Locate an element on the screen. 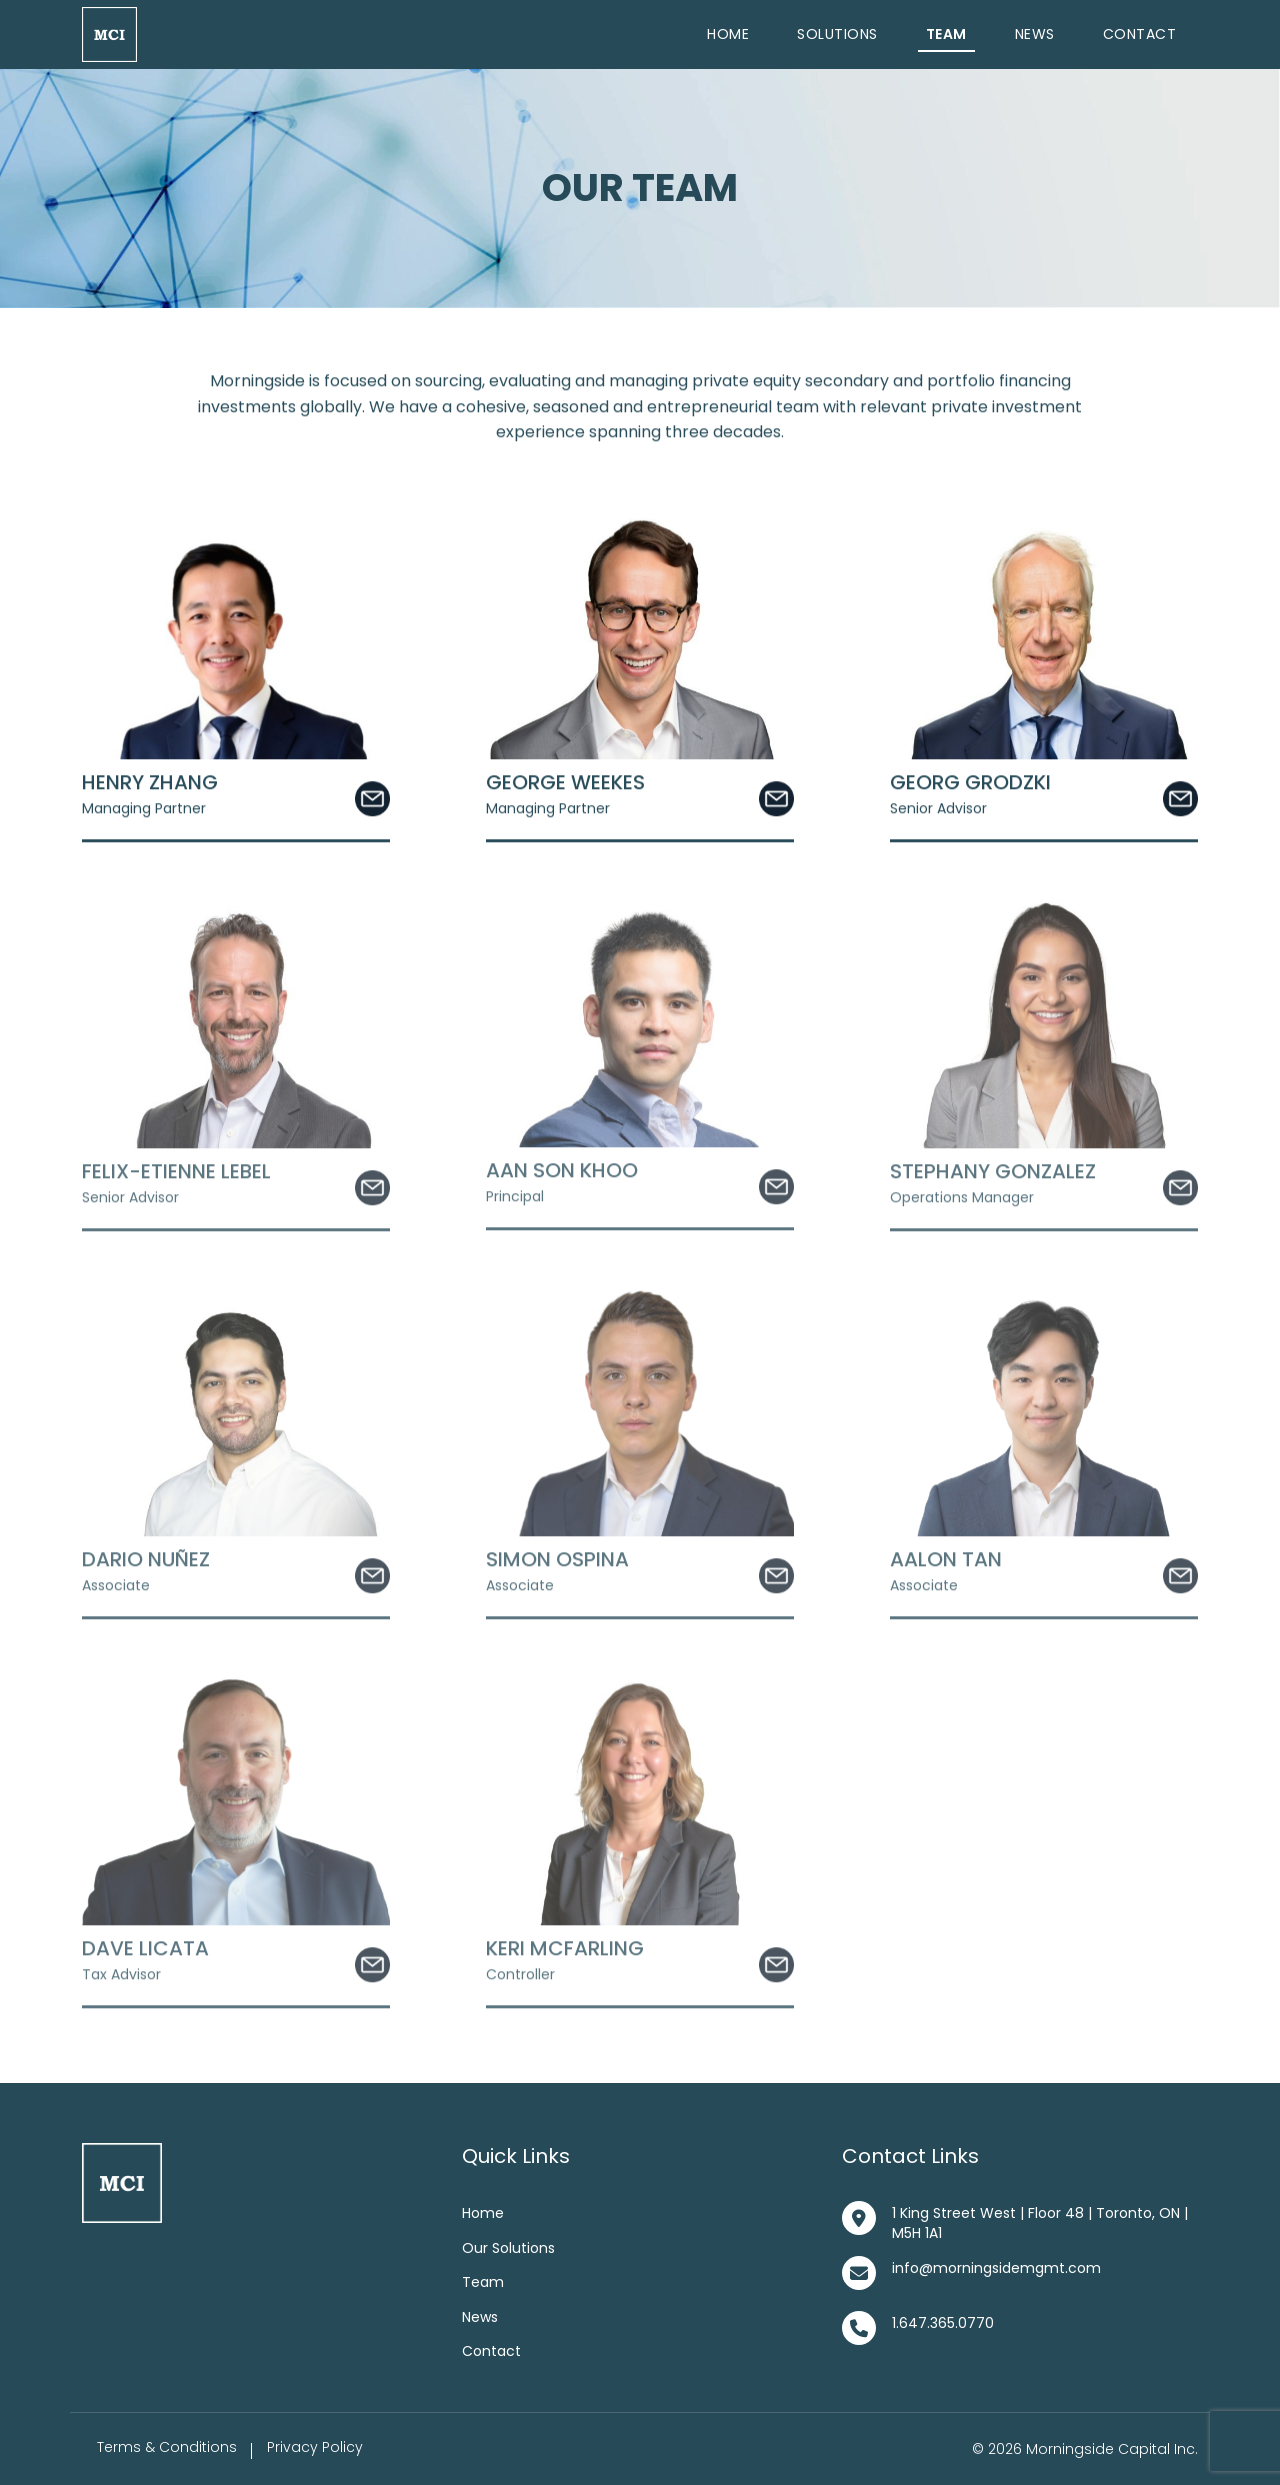  Privacy Policy is located at coordinates (315, 2447).